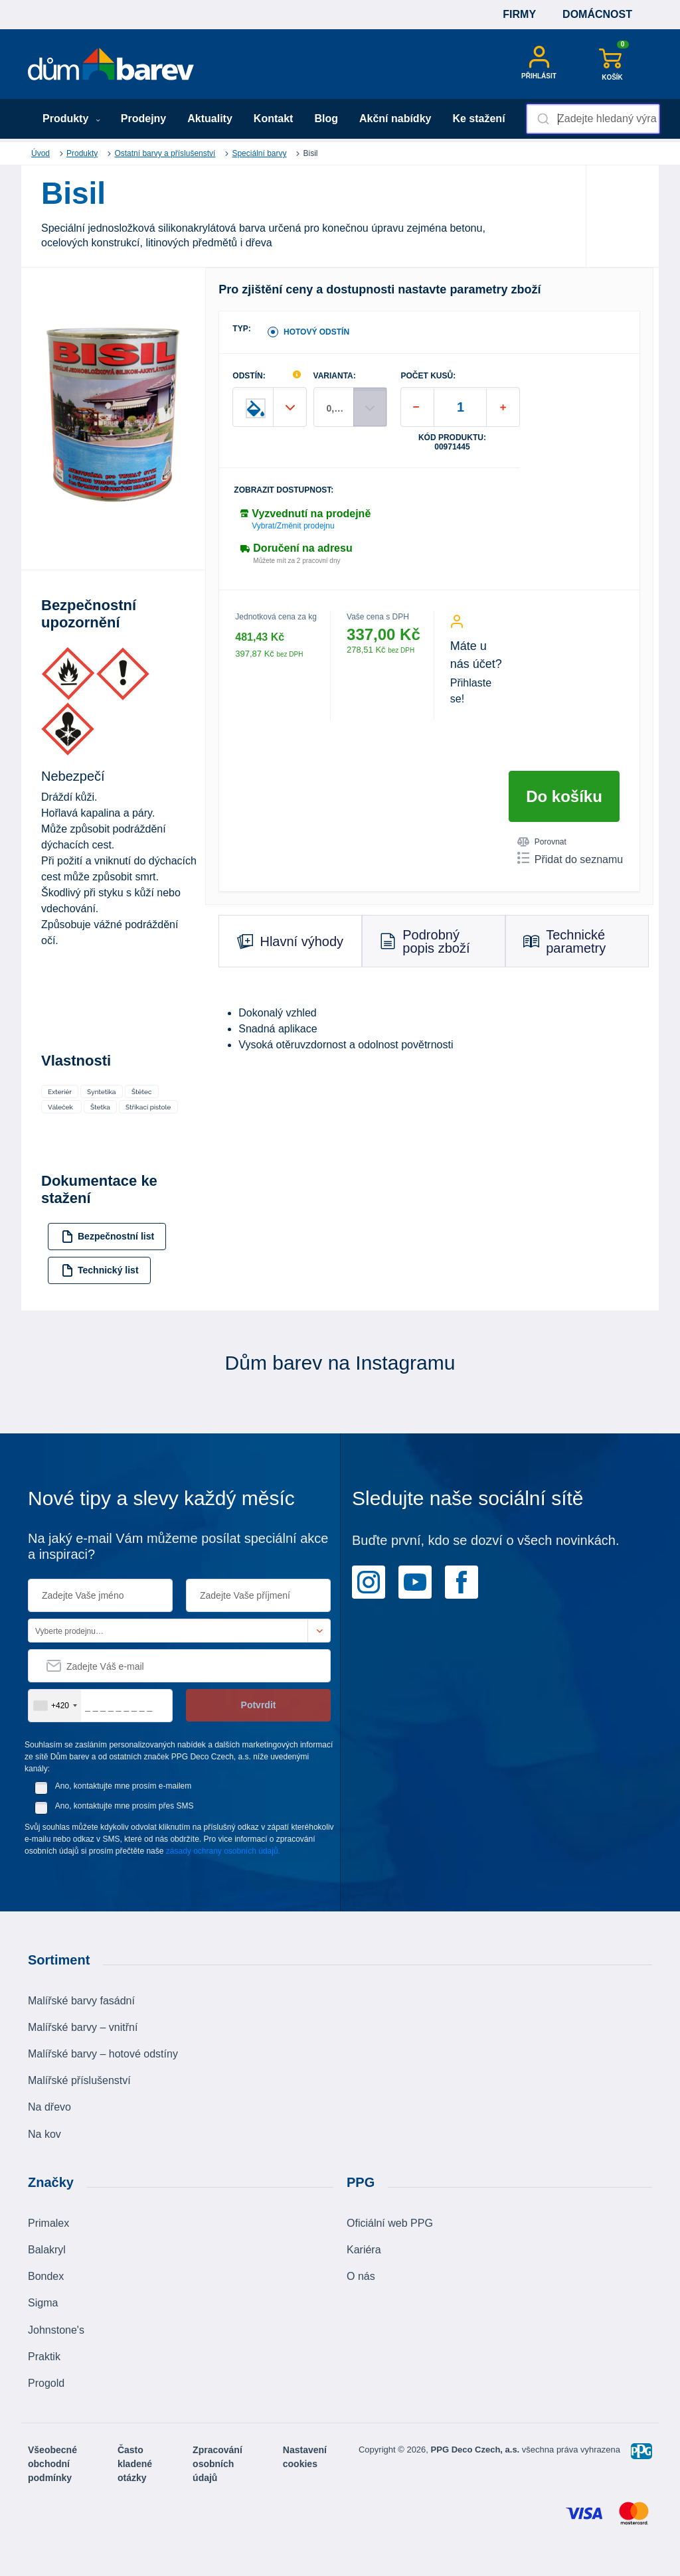 This screenshot has width=680, height=2576. Describe the element at coordinates (428, 376) in the screenshot. I see `POČET KUSŮ:` at that location.